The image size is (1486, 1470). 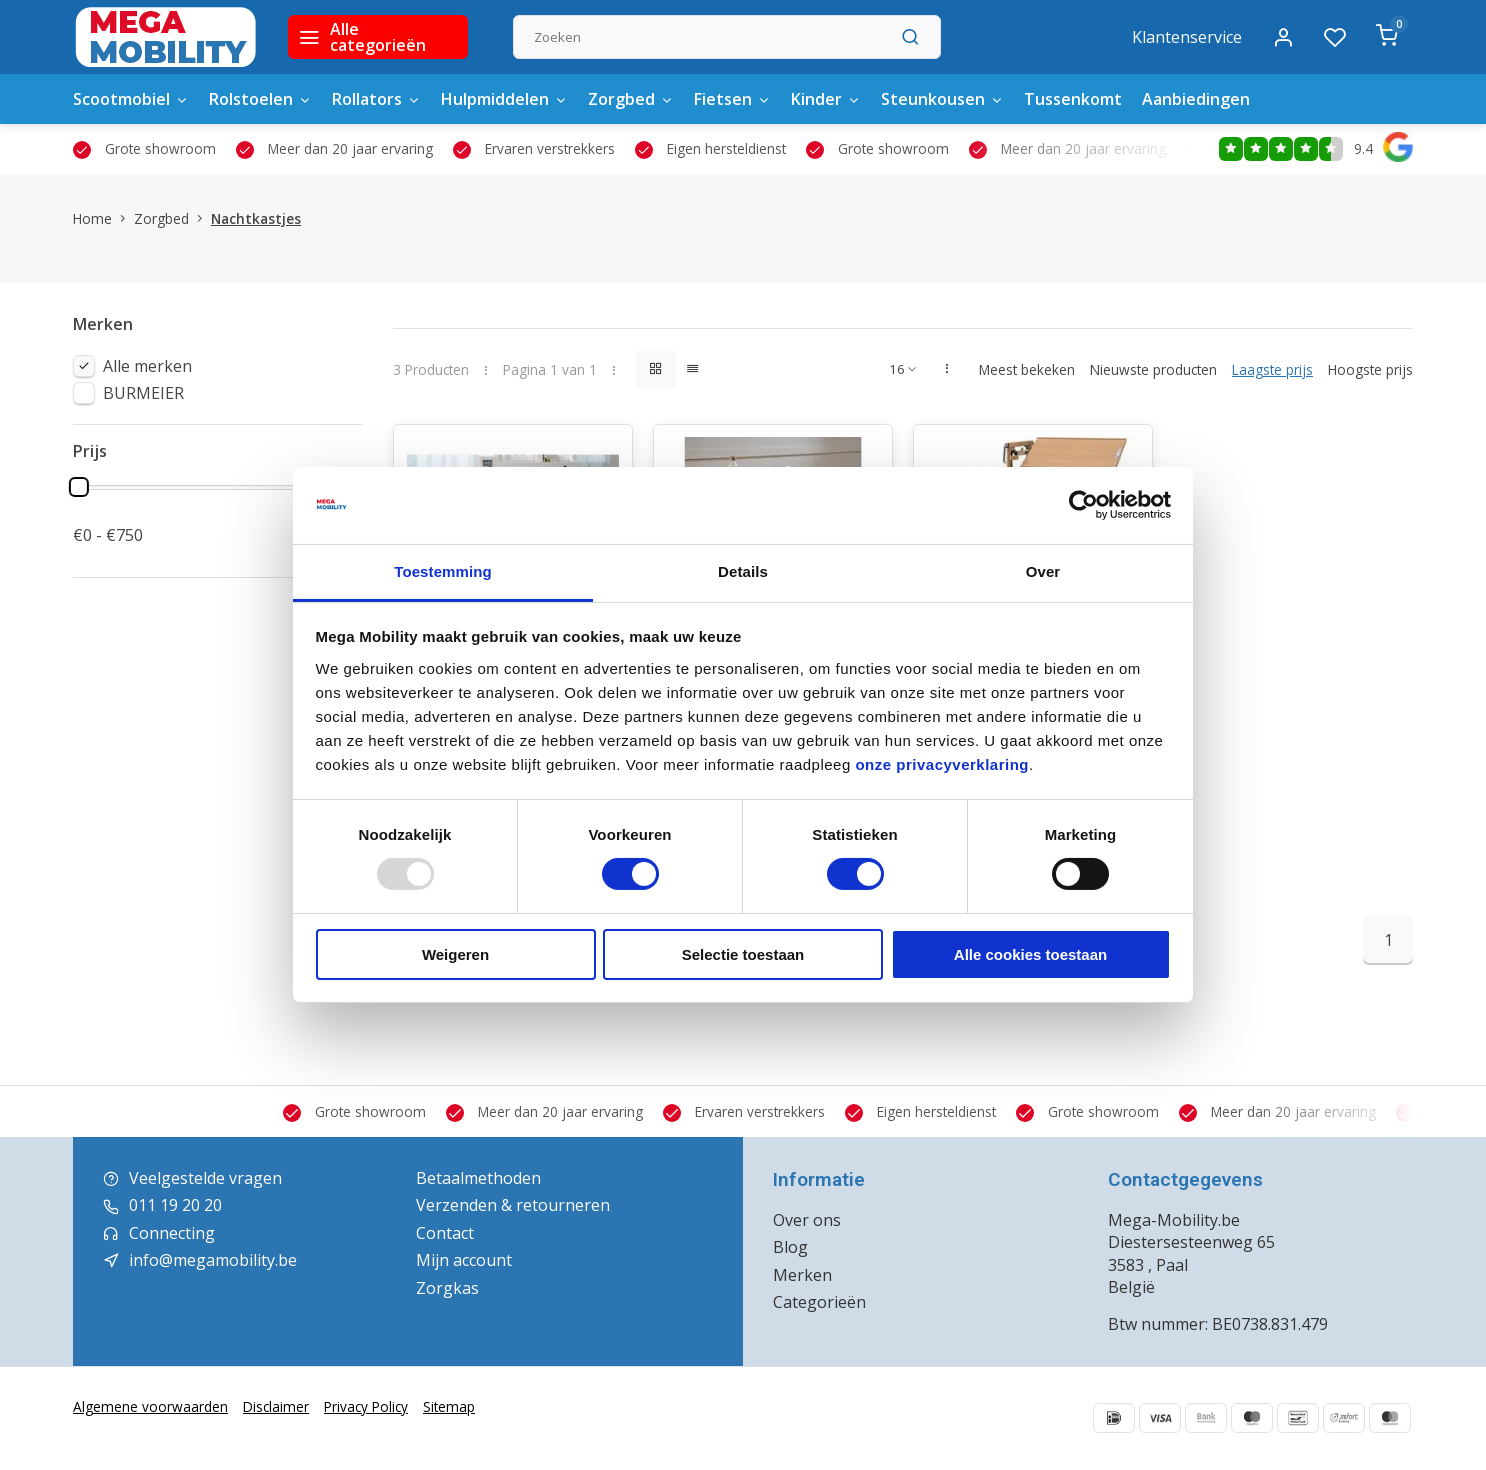 What do you see at coordinates (631, 99) in the screenshot?
I see `Zorgbed` at bounding box center [631, 99].